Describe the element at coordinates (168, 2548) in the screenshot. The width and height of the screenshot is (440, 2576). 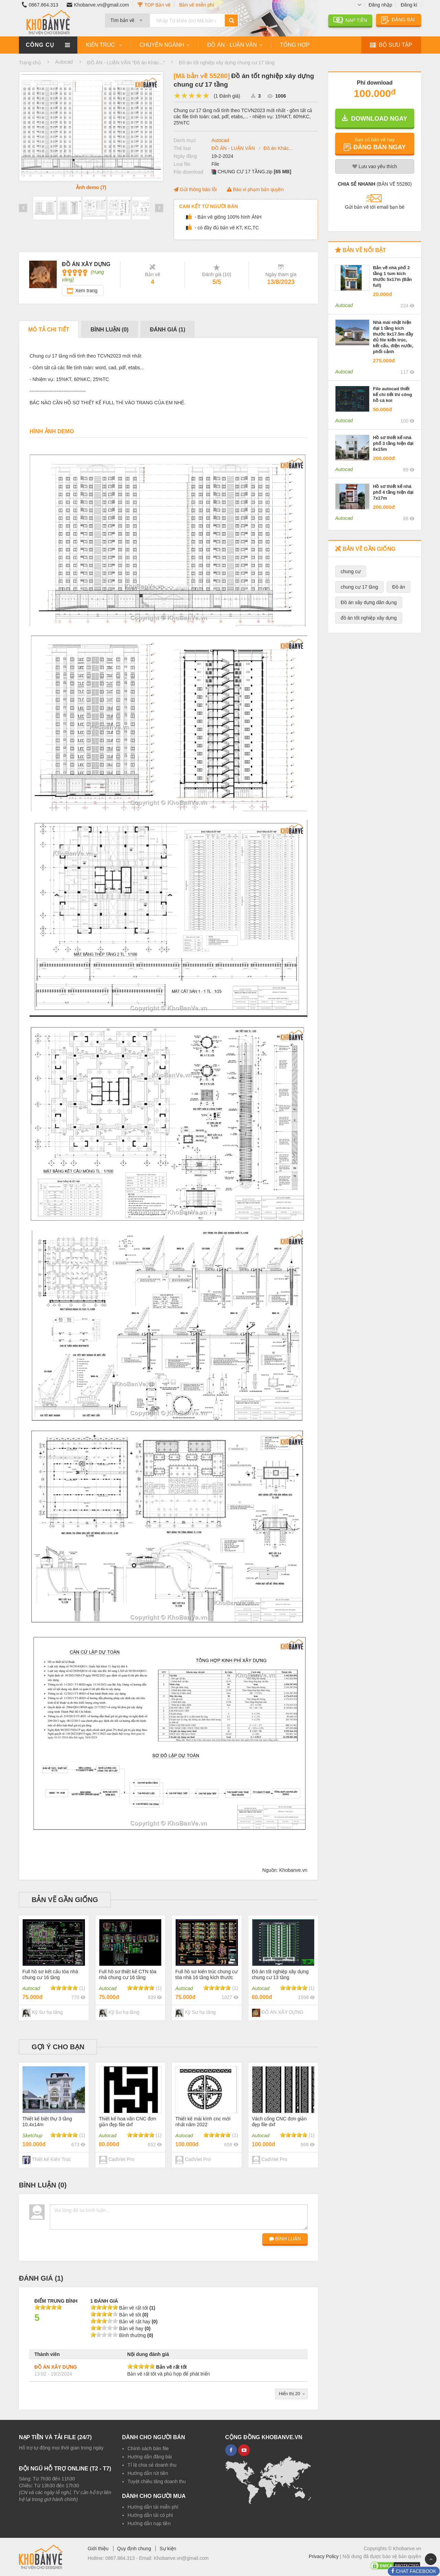
I see `Sự kiện` at that location.